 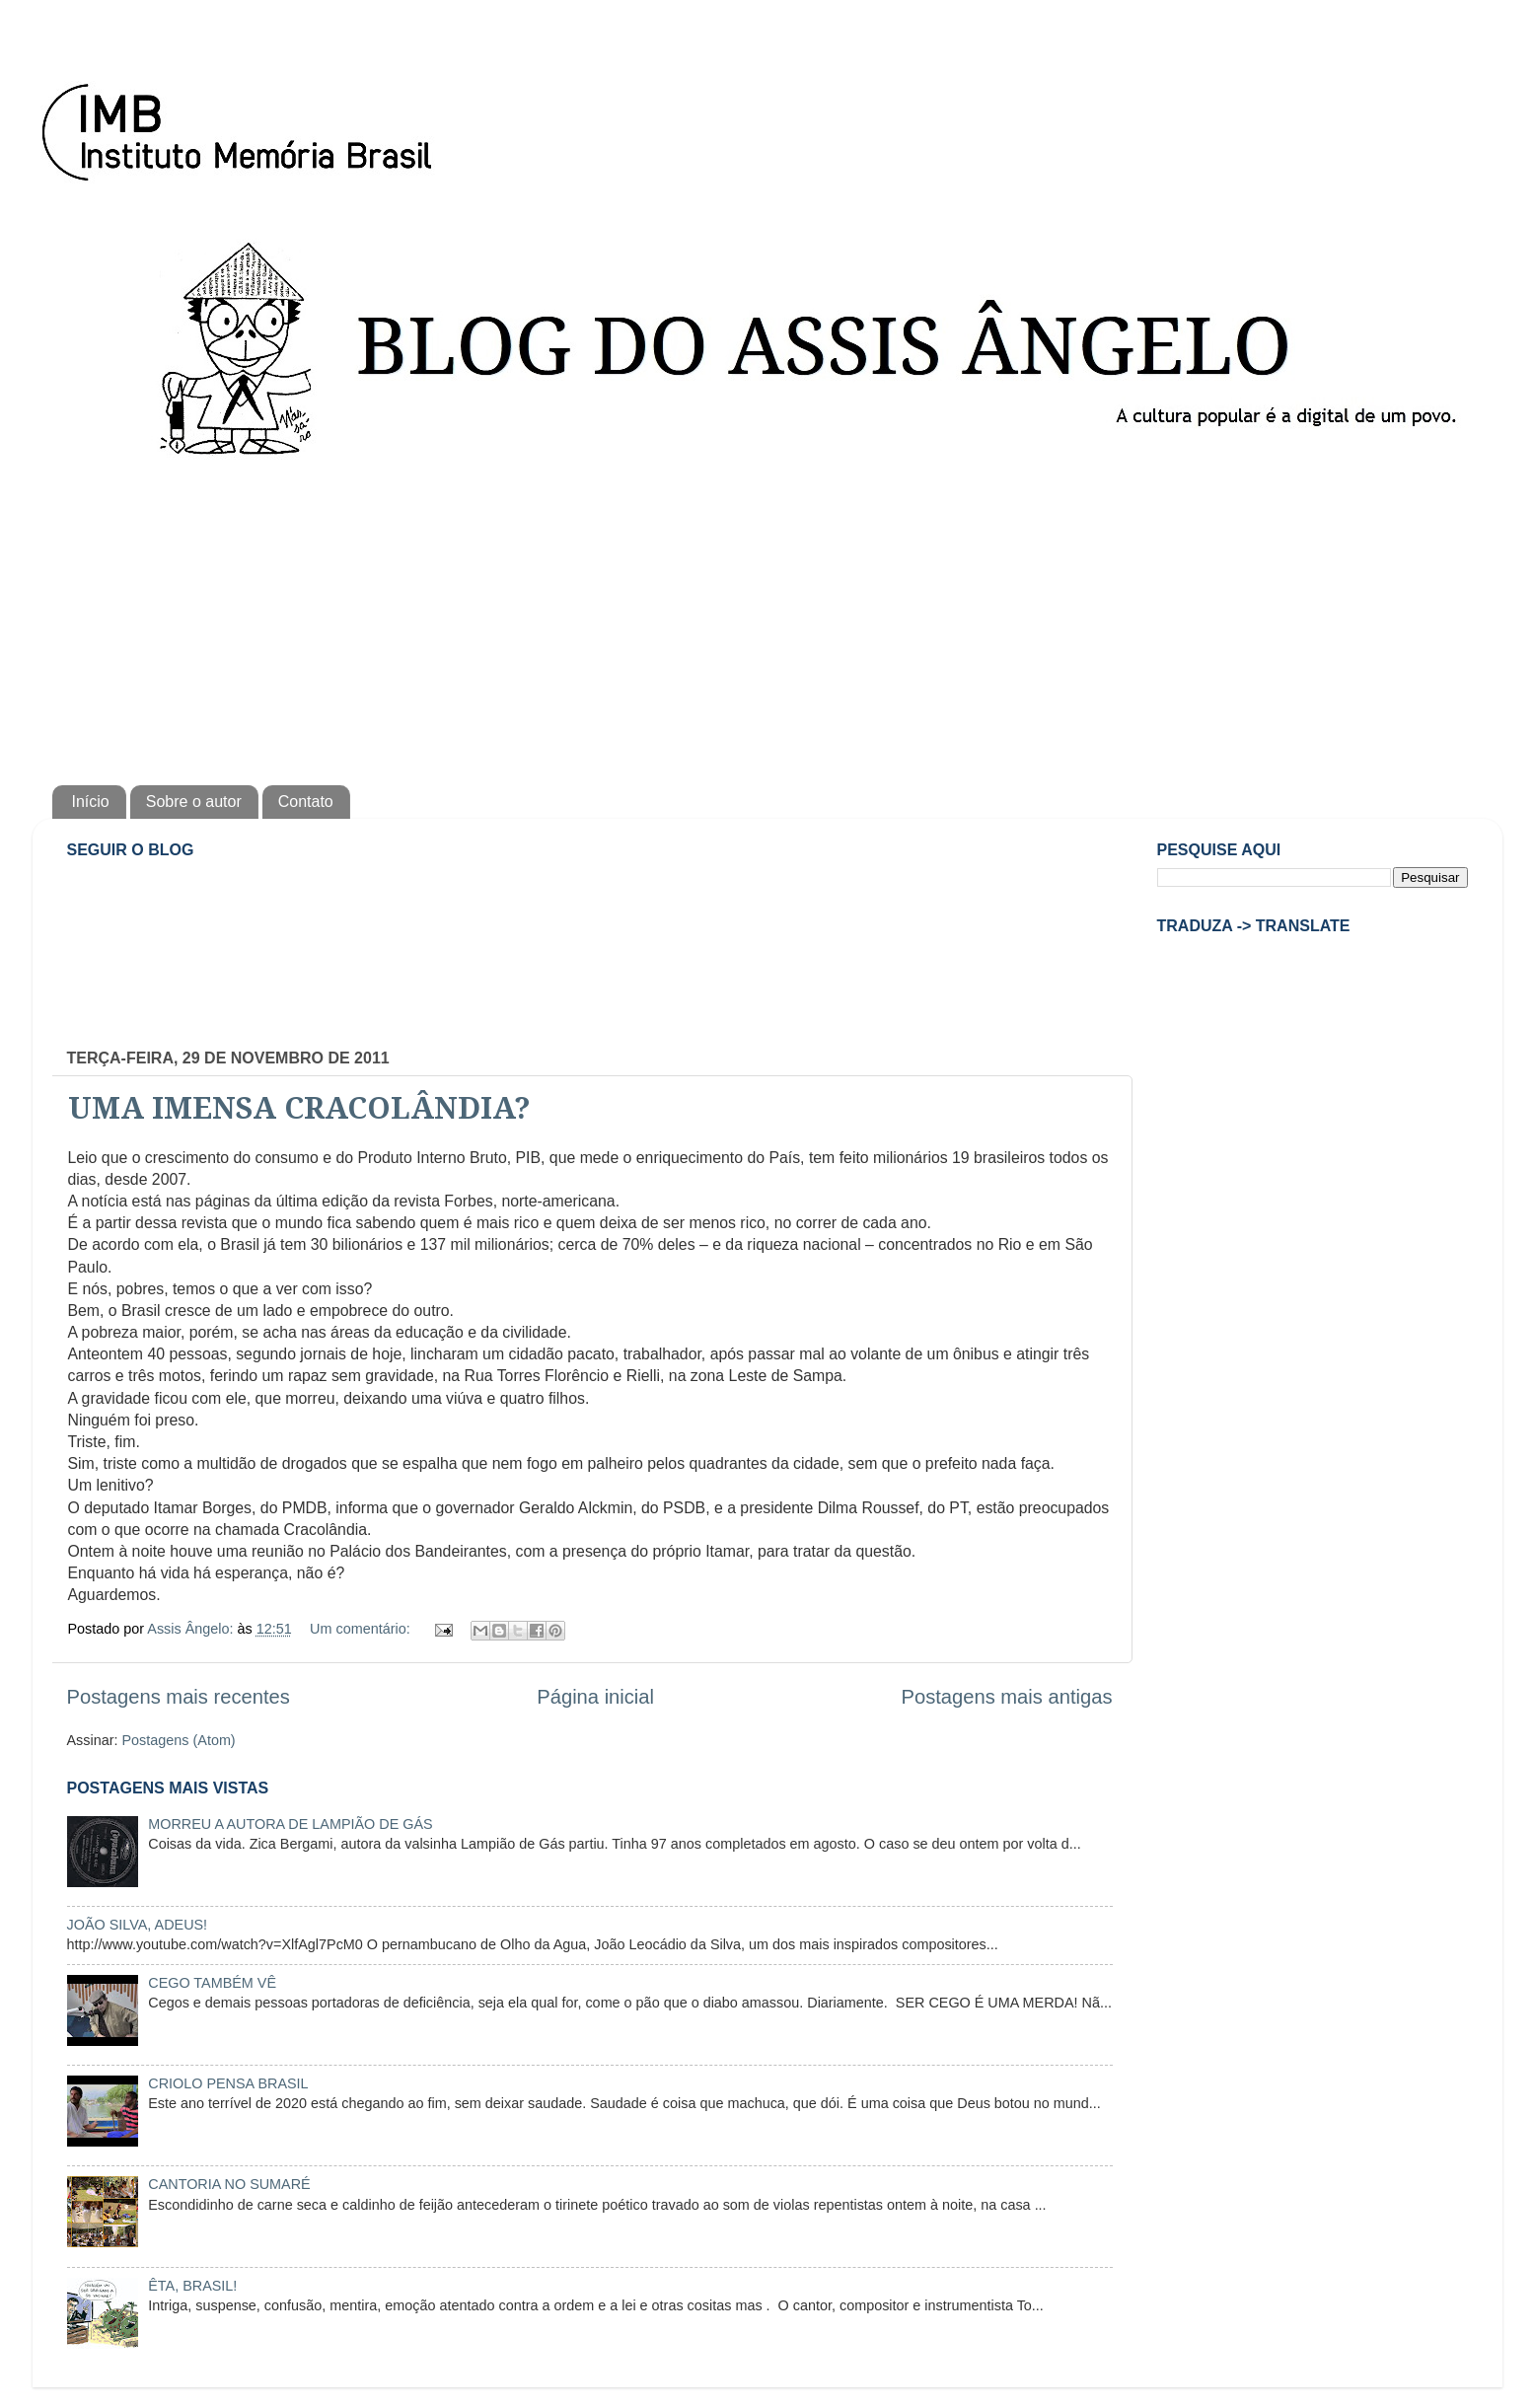 What do you see at coordinates (362, 1629) in the screenshot?
I see `Um comentário:` at bounding box center [362, 1629].